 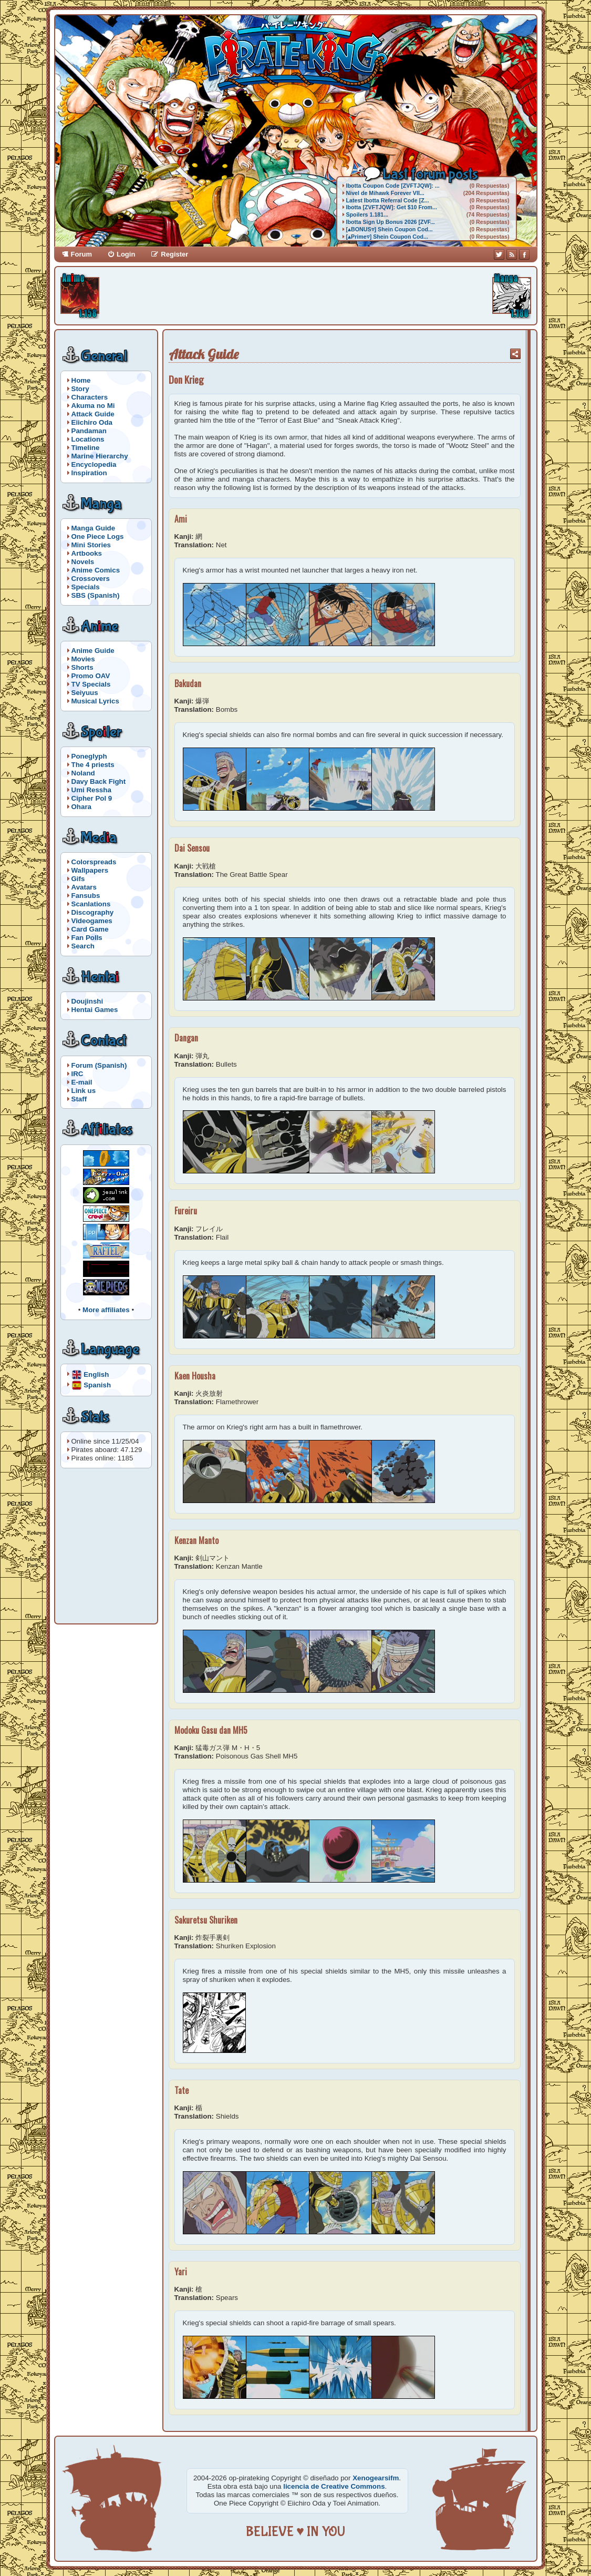 What do you see at coordinates (387, 236) in the screenshot?
I see `[▴Prime▿] Shein Coupon Cod...` at bounding box center [387, 236].